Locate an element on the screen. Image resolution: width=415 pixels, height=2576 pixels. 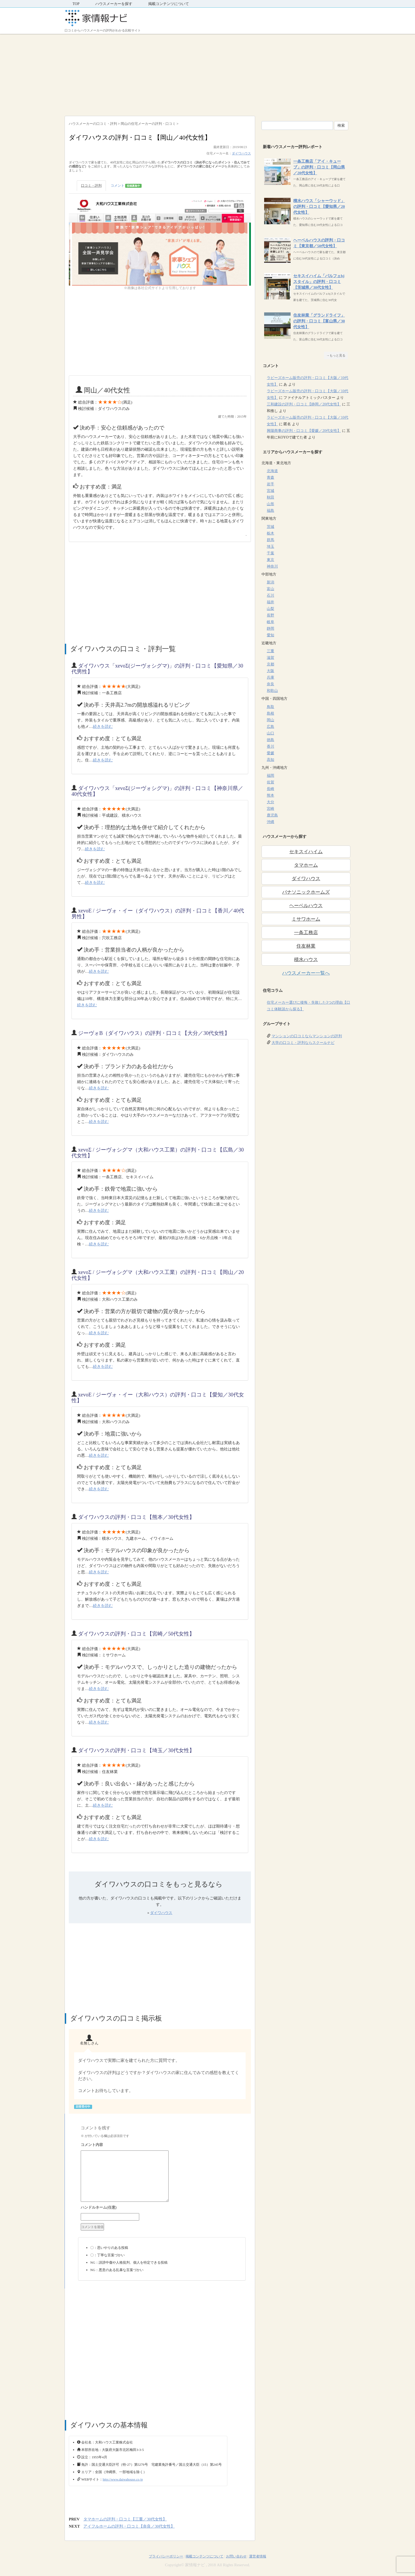
岡山 is located at coordinates (270, 720).